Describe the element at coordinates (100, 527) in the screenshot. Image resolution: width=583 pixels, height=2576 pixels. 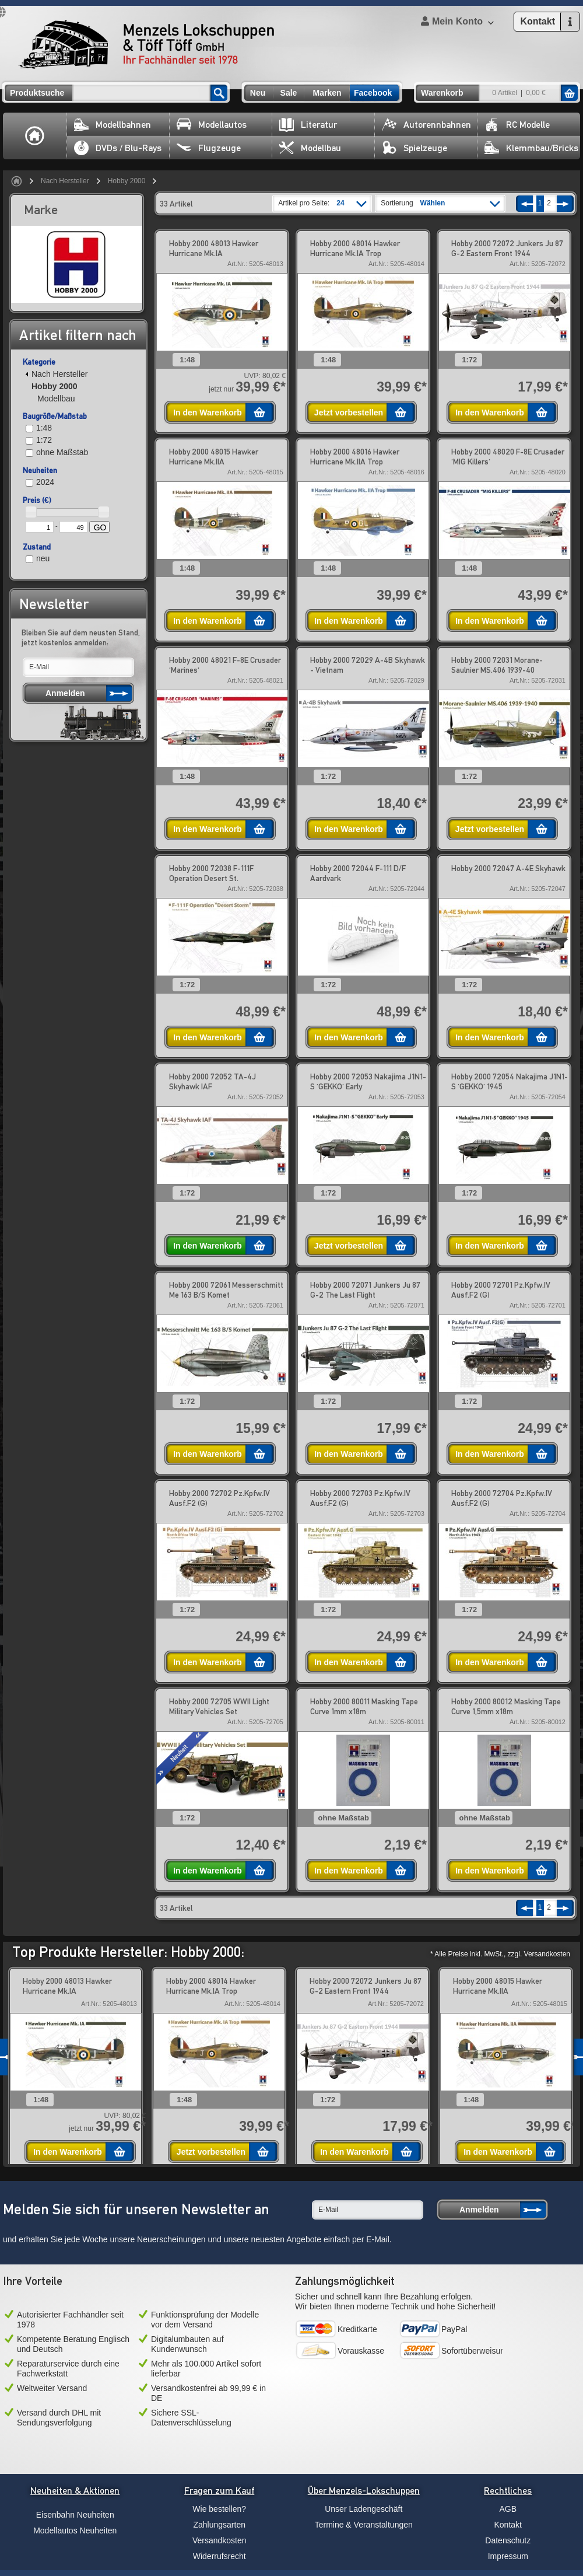
I see `GO` at that location.